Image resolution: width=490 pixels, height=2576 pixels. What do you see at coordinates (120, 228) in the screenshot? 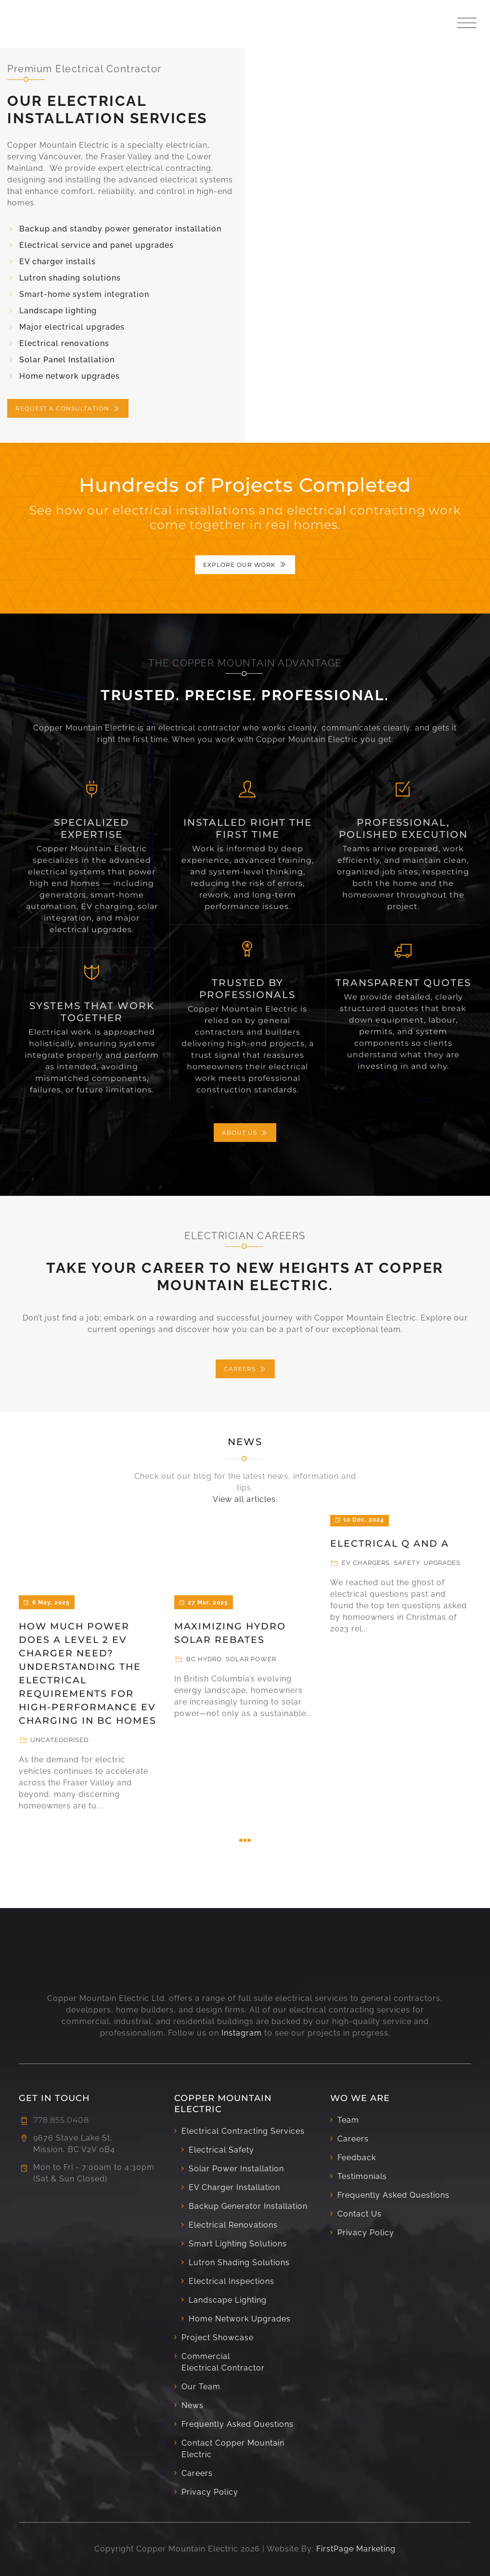
I see `Backup and standby power generator installation` at bounding box center [120, 228].